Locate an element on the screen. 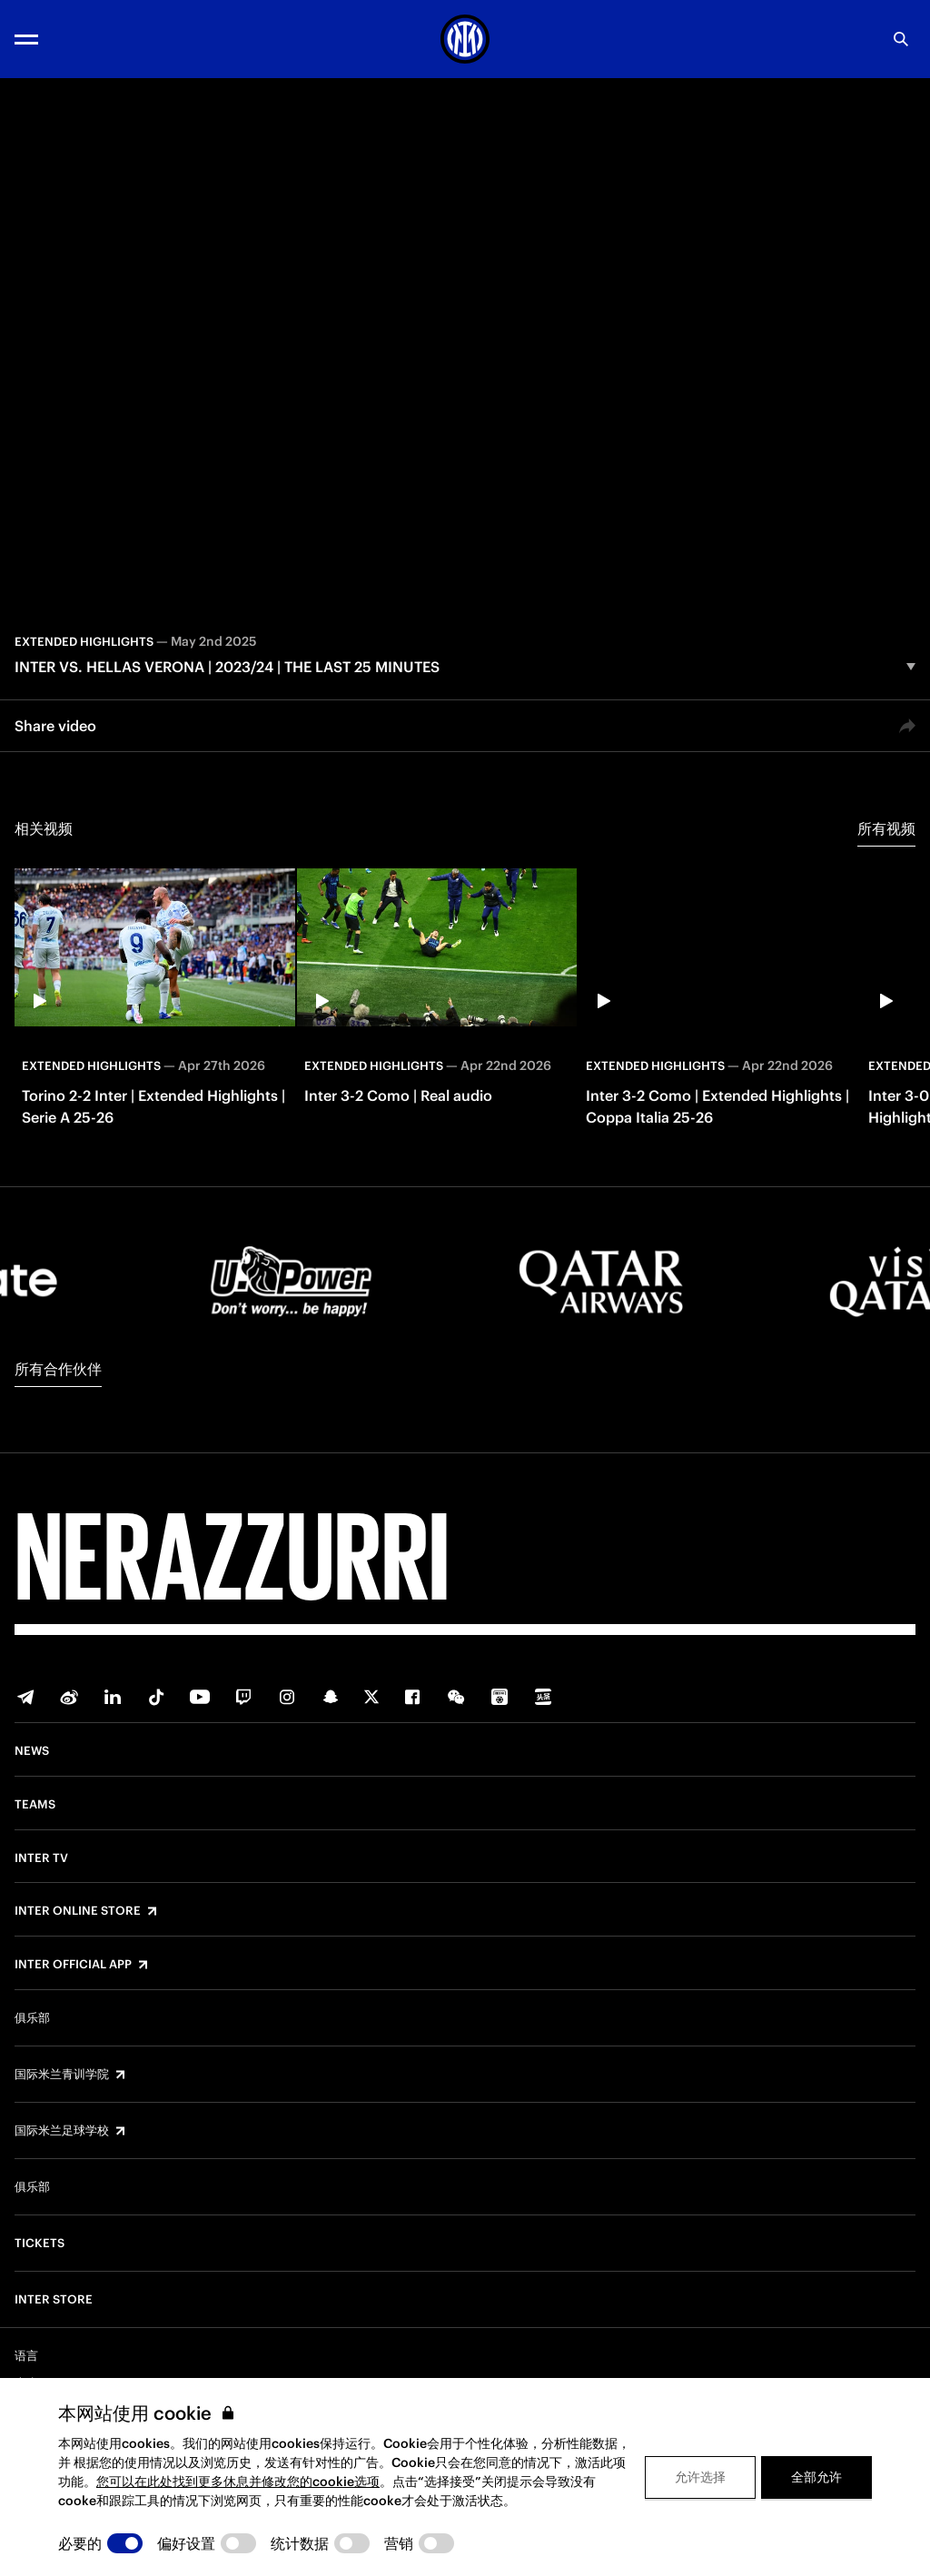  国际米兰足球学校 is located at coordinates (62, 2131).